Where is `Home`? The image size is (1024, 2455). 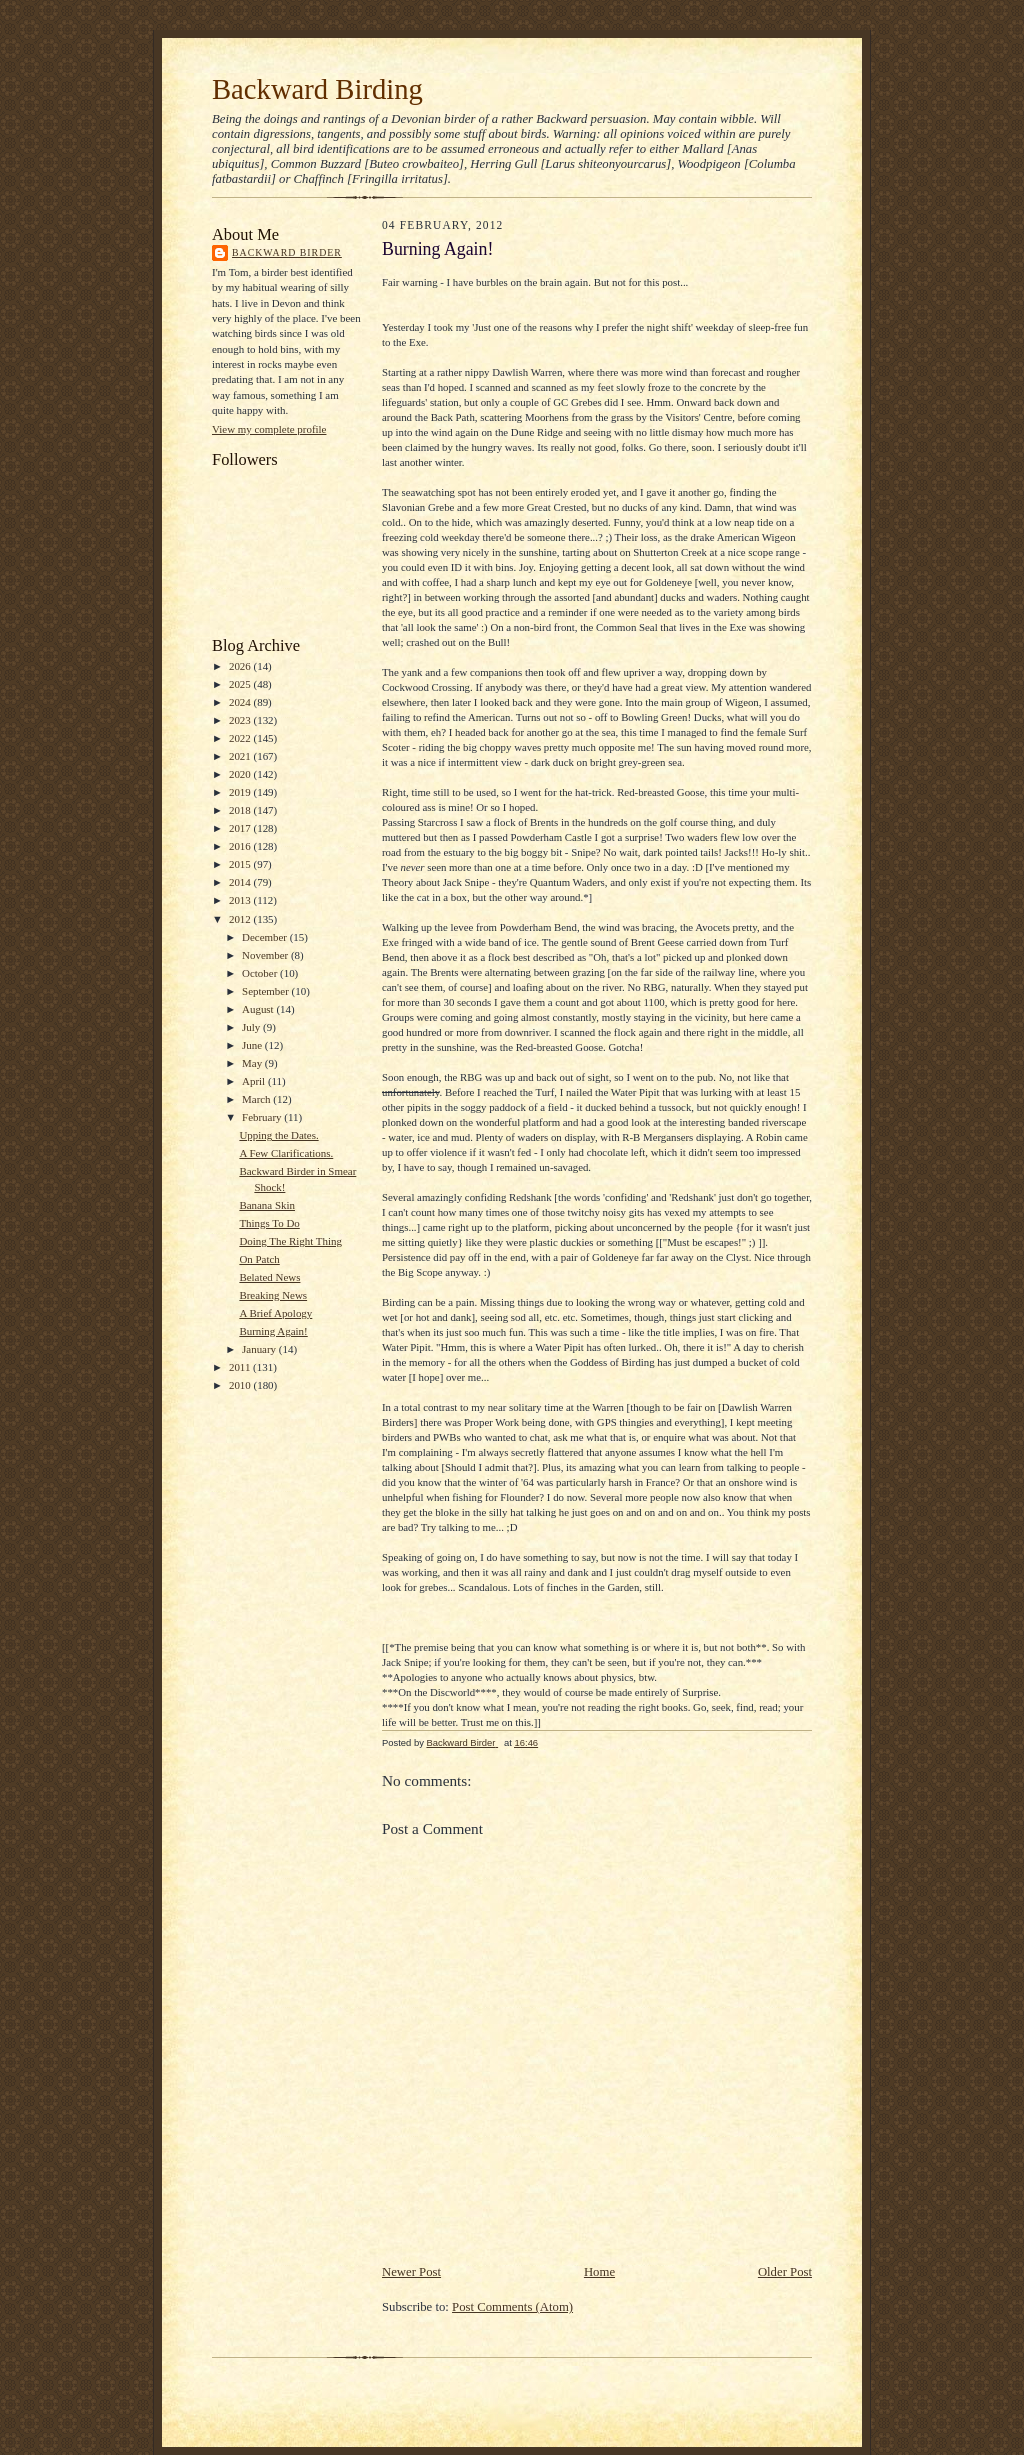
Home is located at coordinates (599, 2272).